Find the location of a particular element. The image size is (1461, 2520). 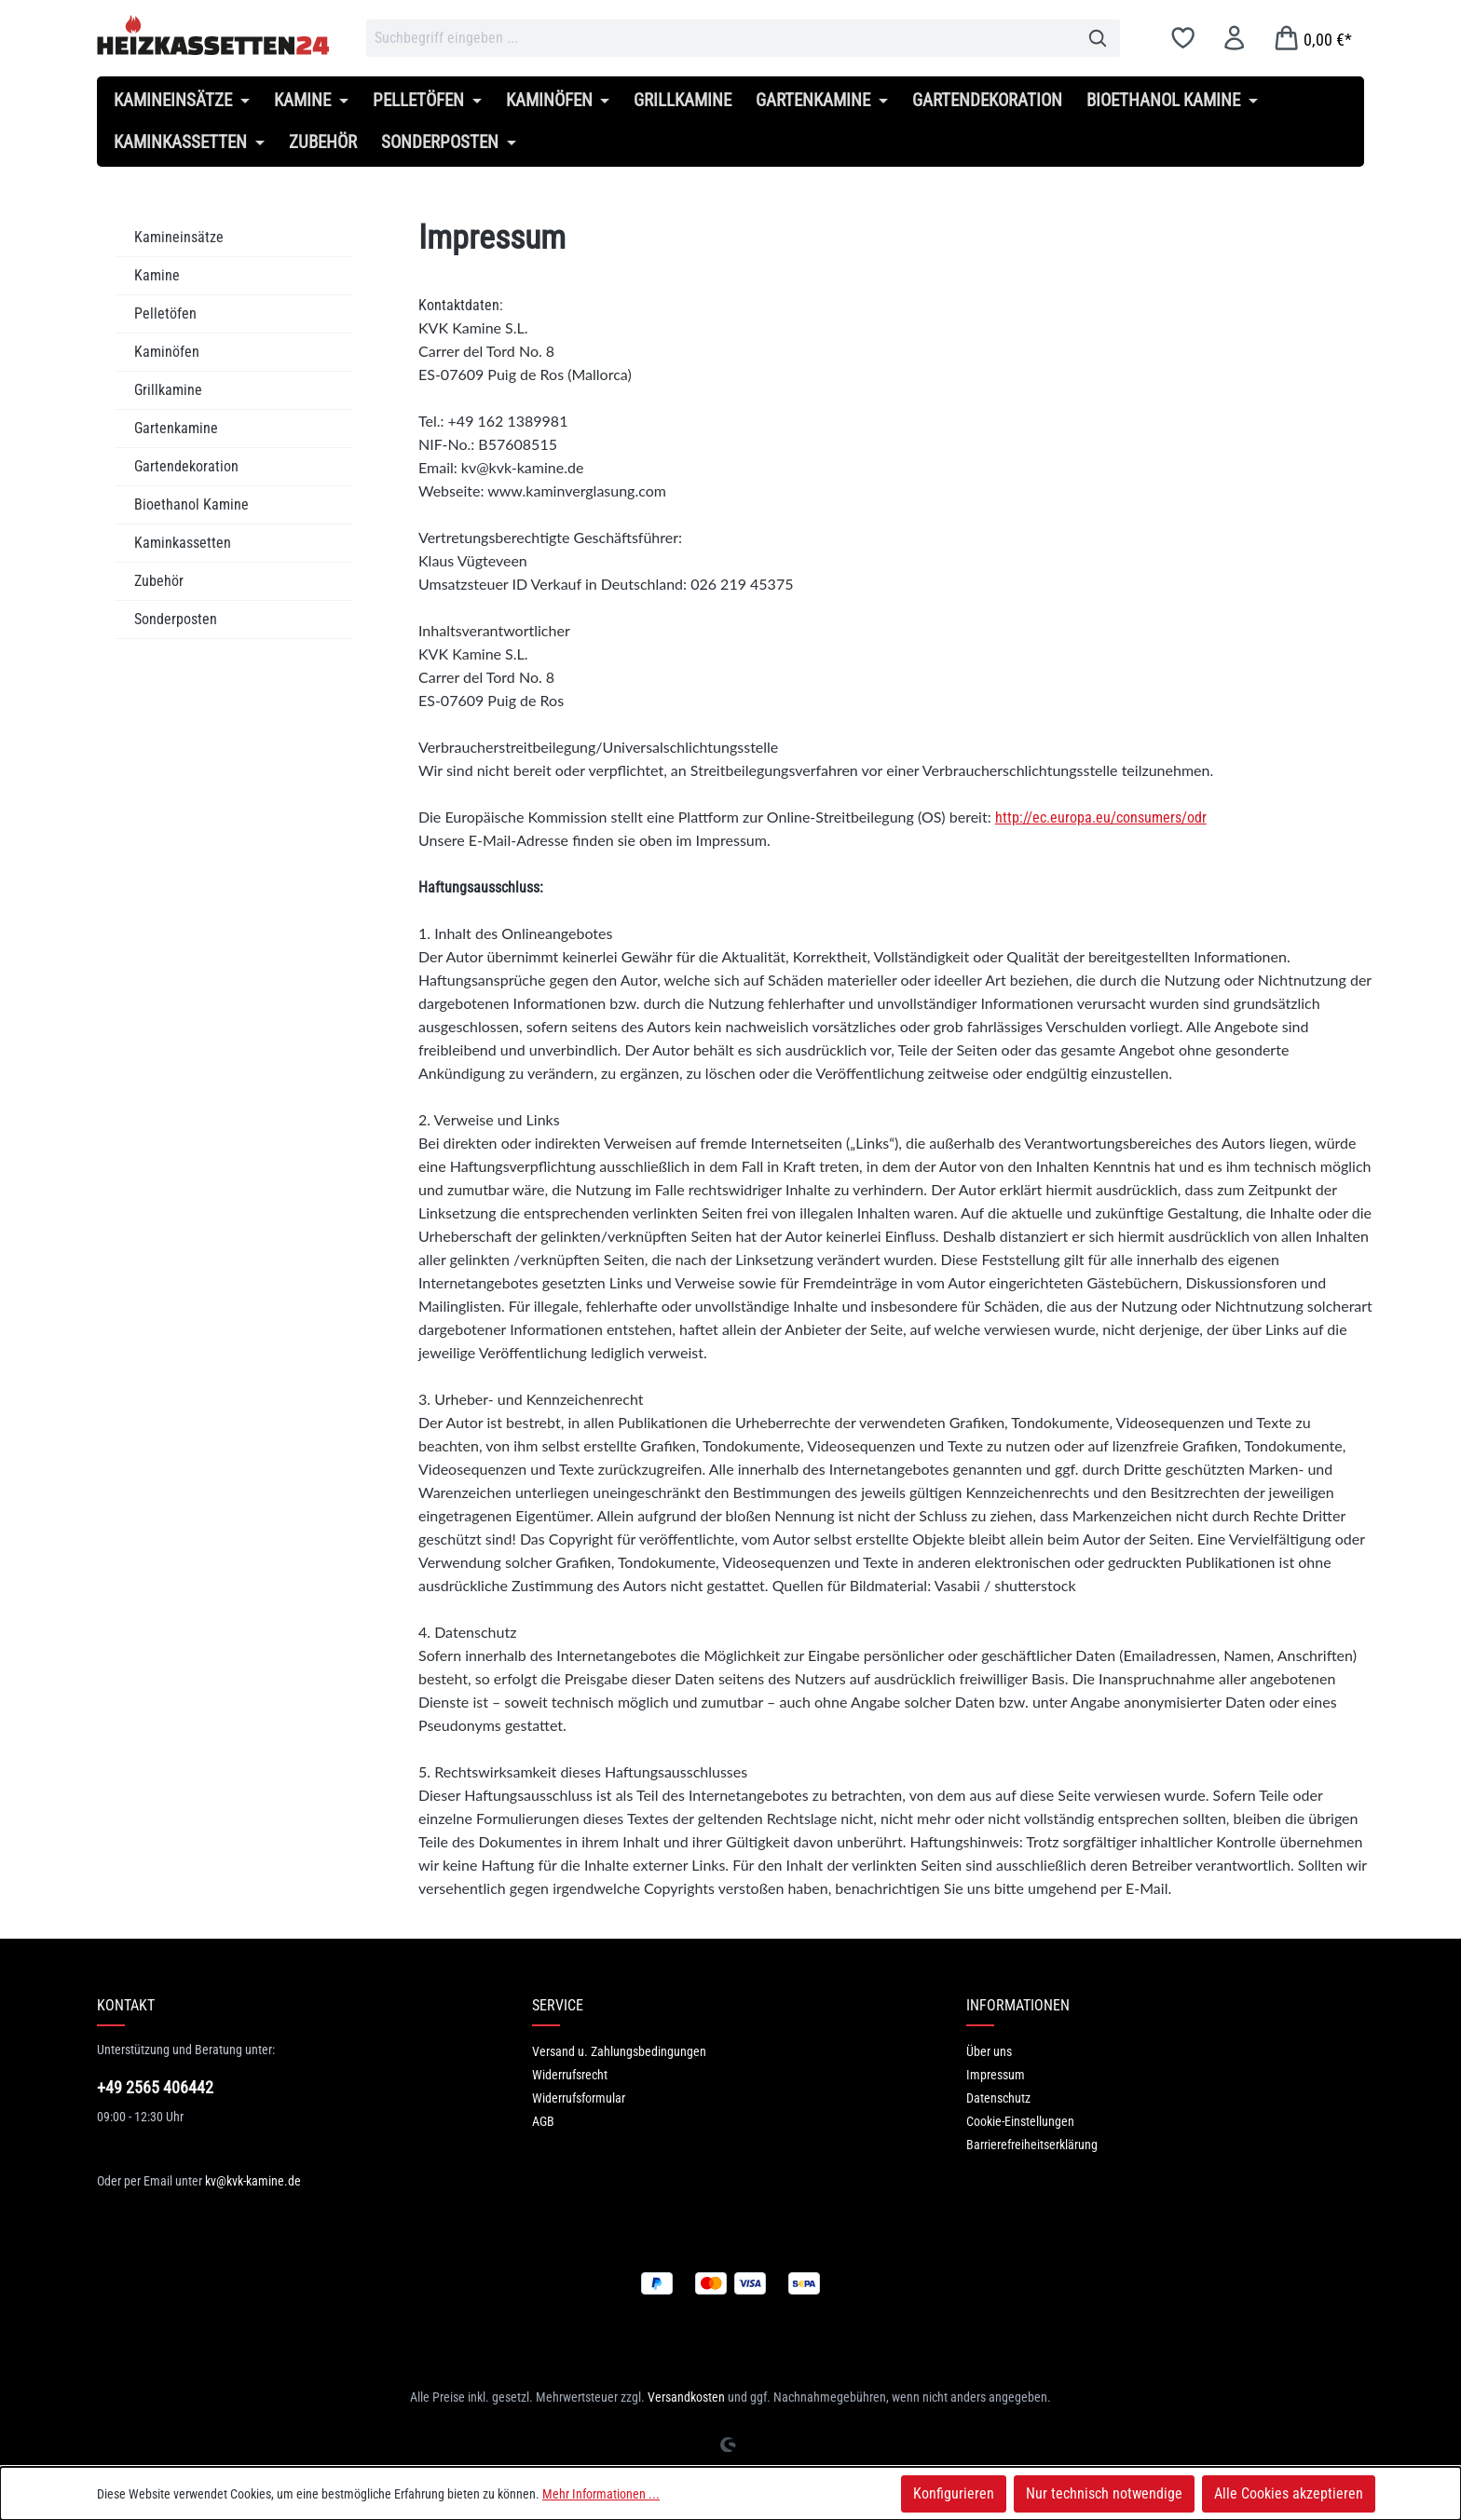

[combobox] is located at coordinates (721, 38).